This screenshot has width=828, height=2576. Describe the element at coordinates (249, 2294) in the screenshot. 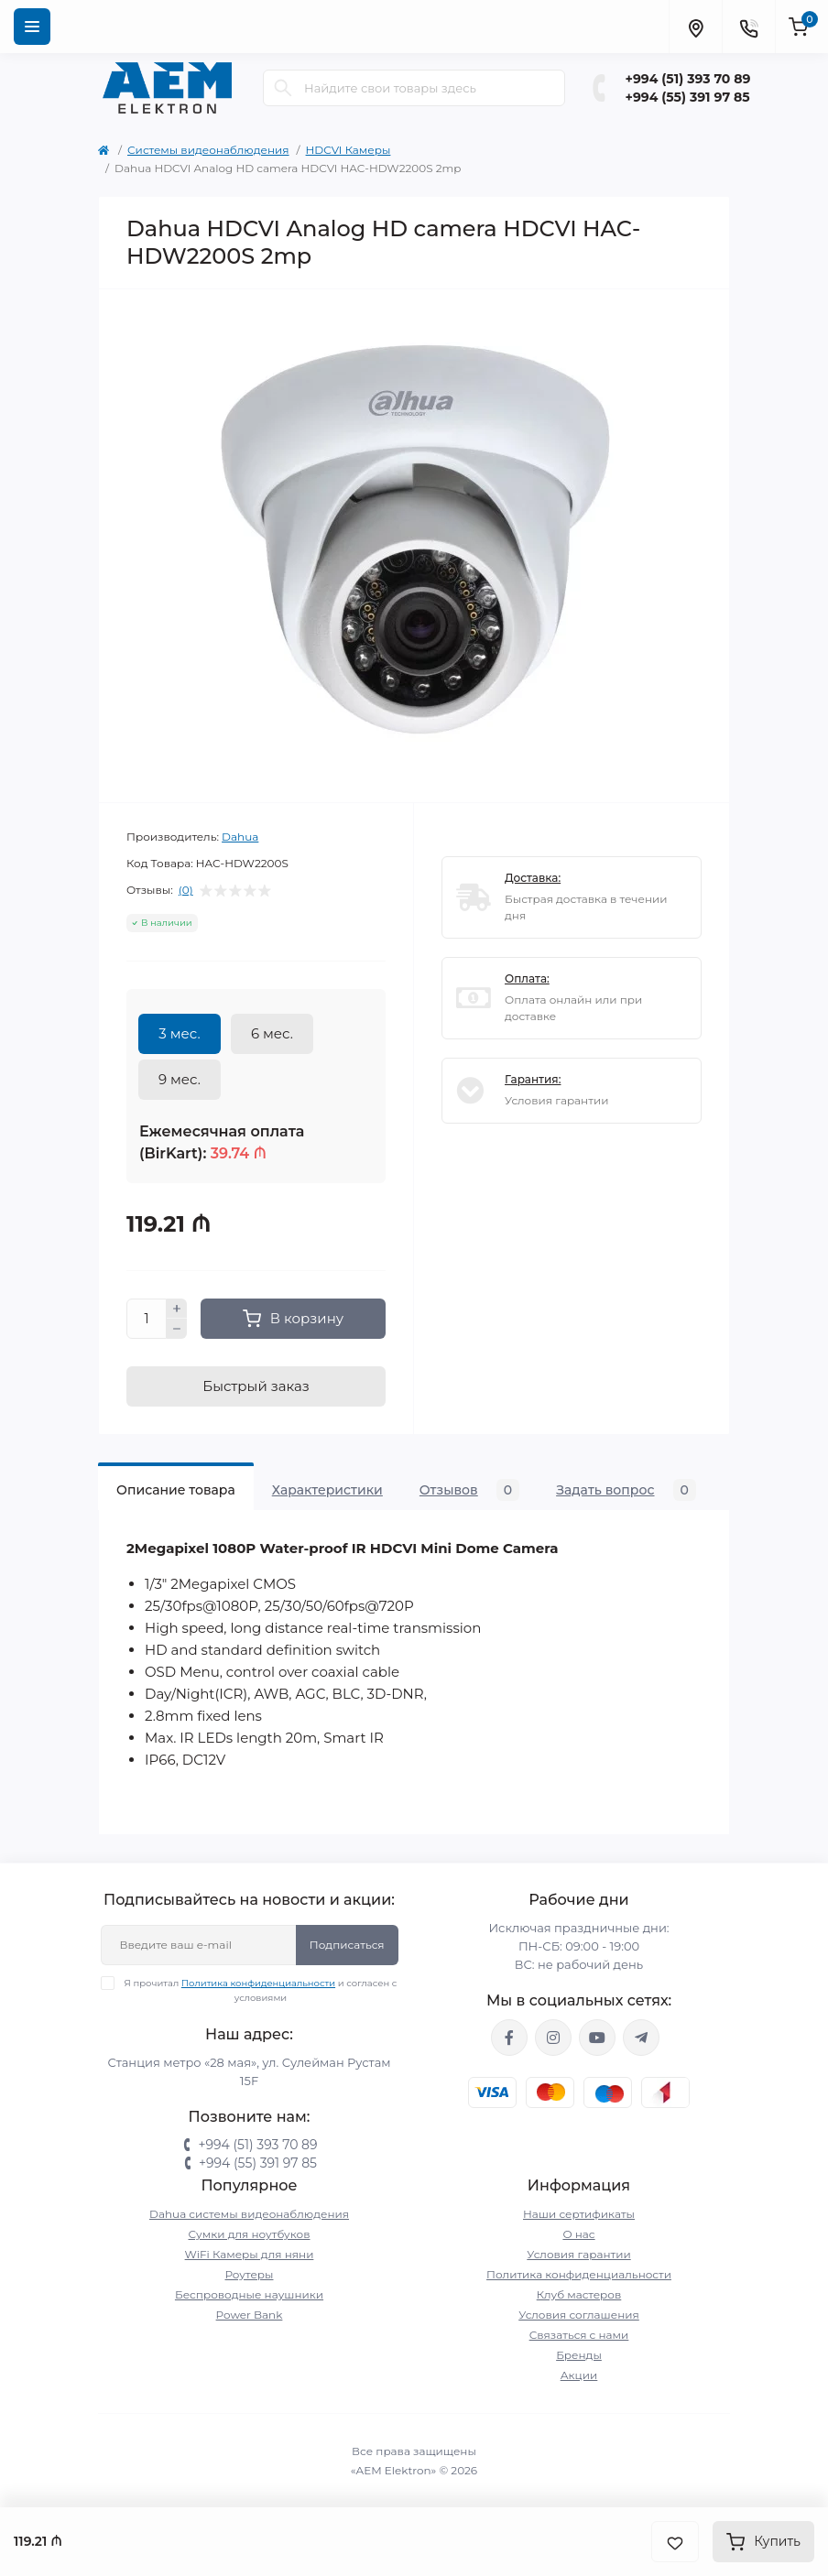

I see `Беспроводные наушники` at that location.